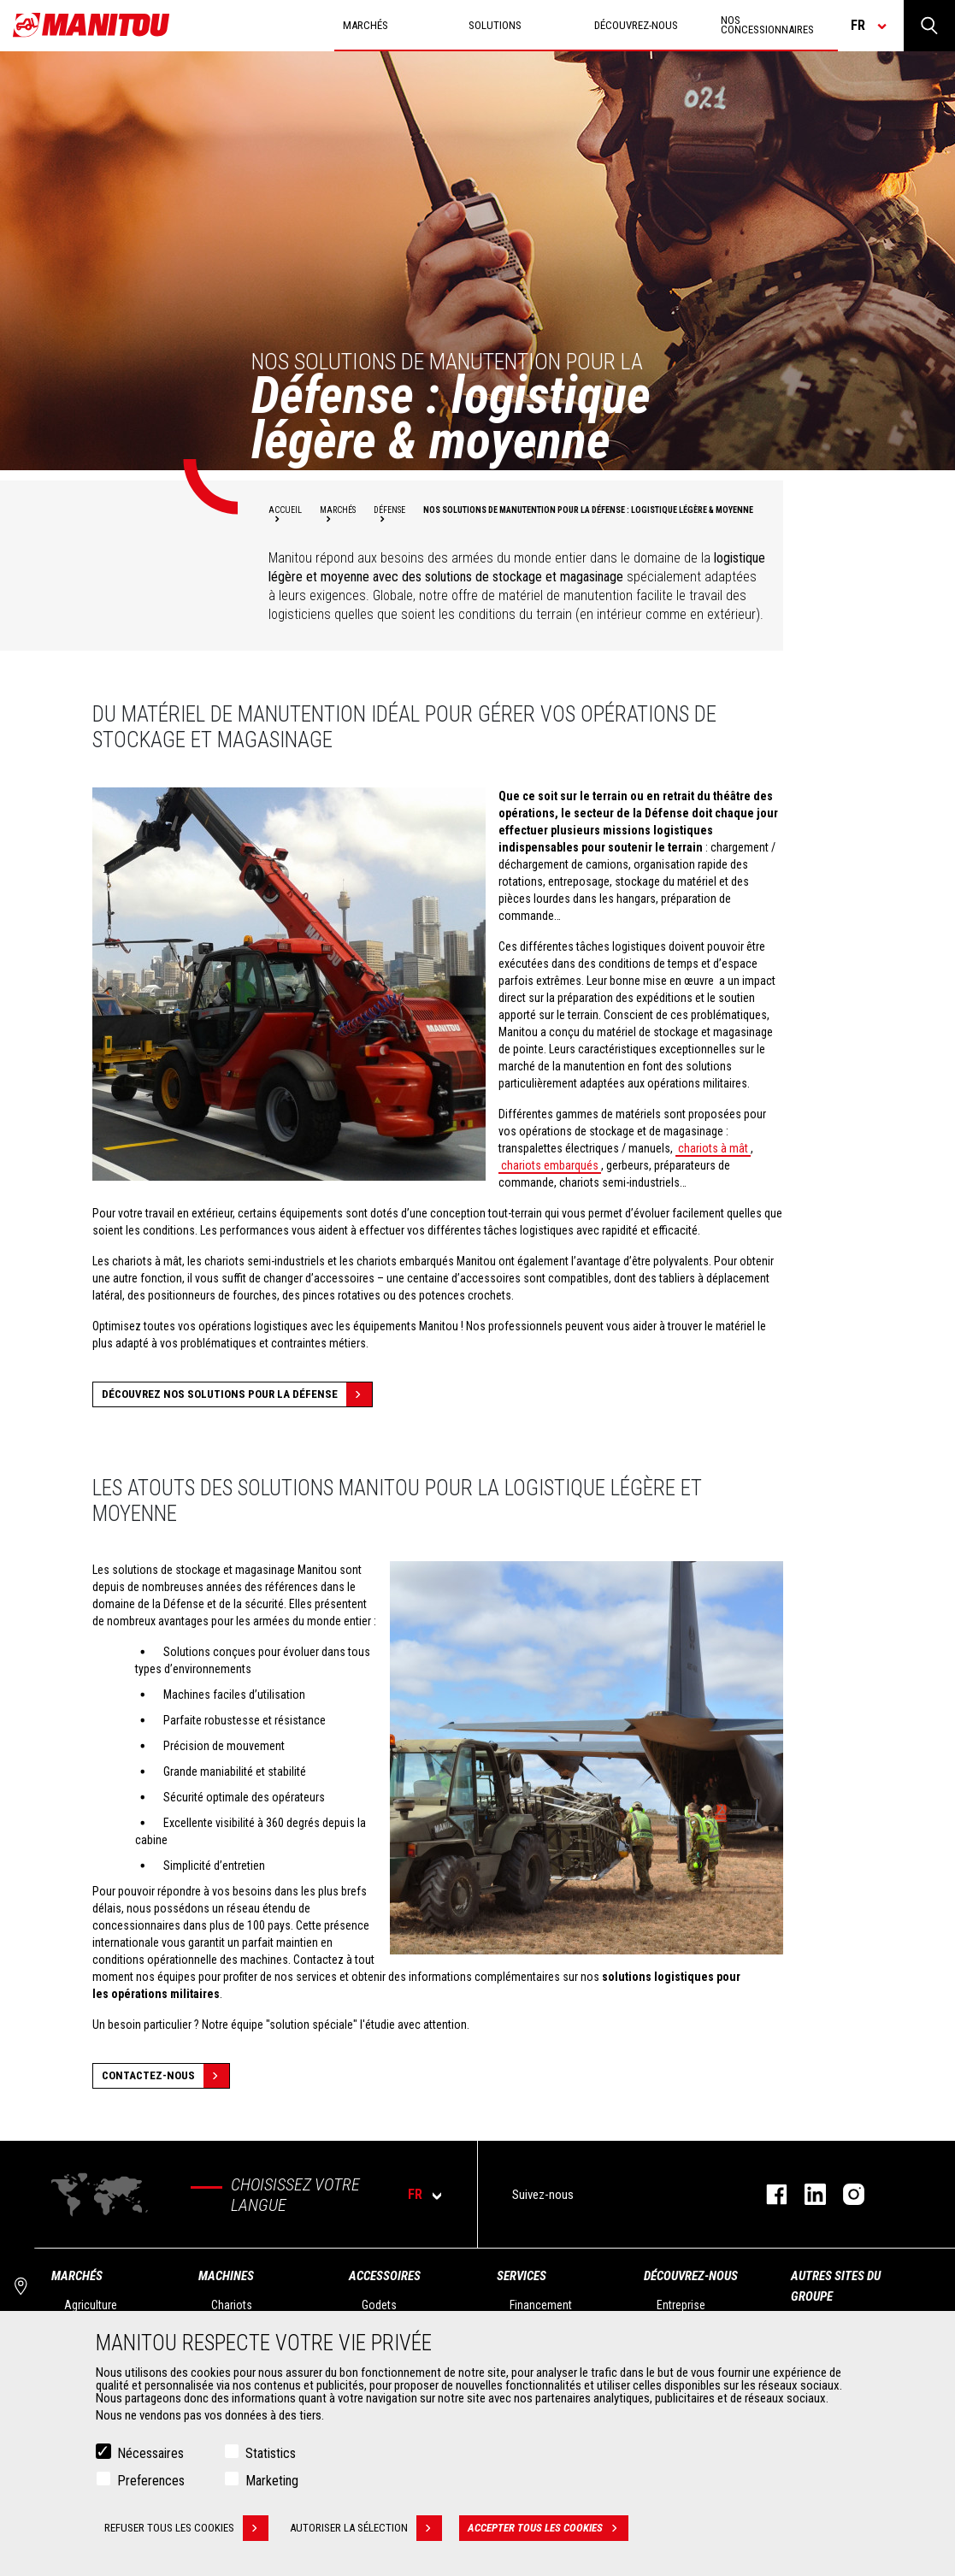 This screenshot has width=955, height=2576. Describe the element at coordinates (713, 1148) in the screenshot. I see `chariots à mât` at that location.